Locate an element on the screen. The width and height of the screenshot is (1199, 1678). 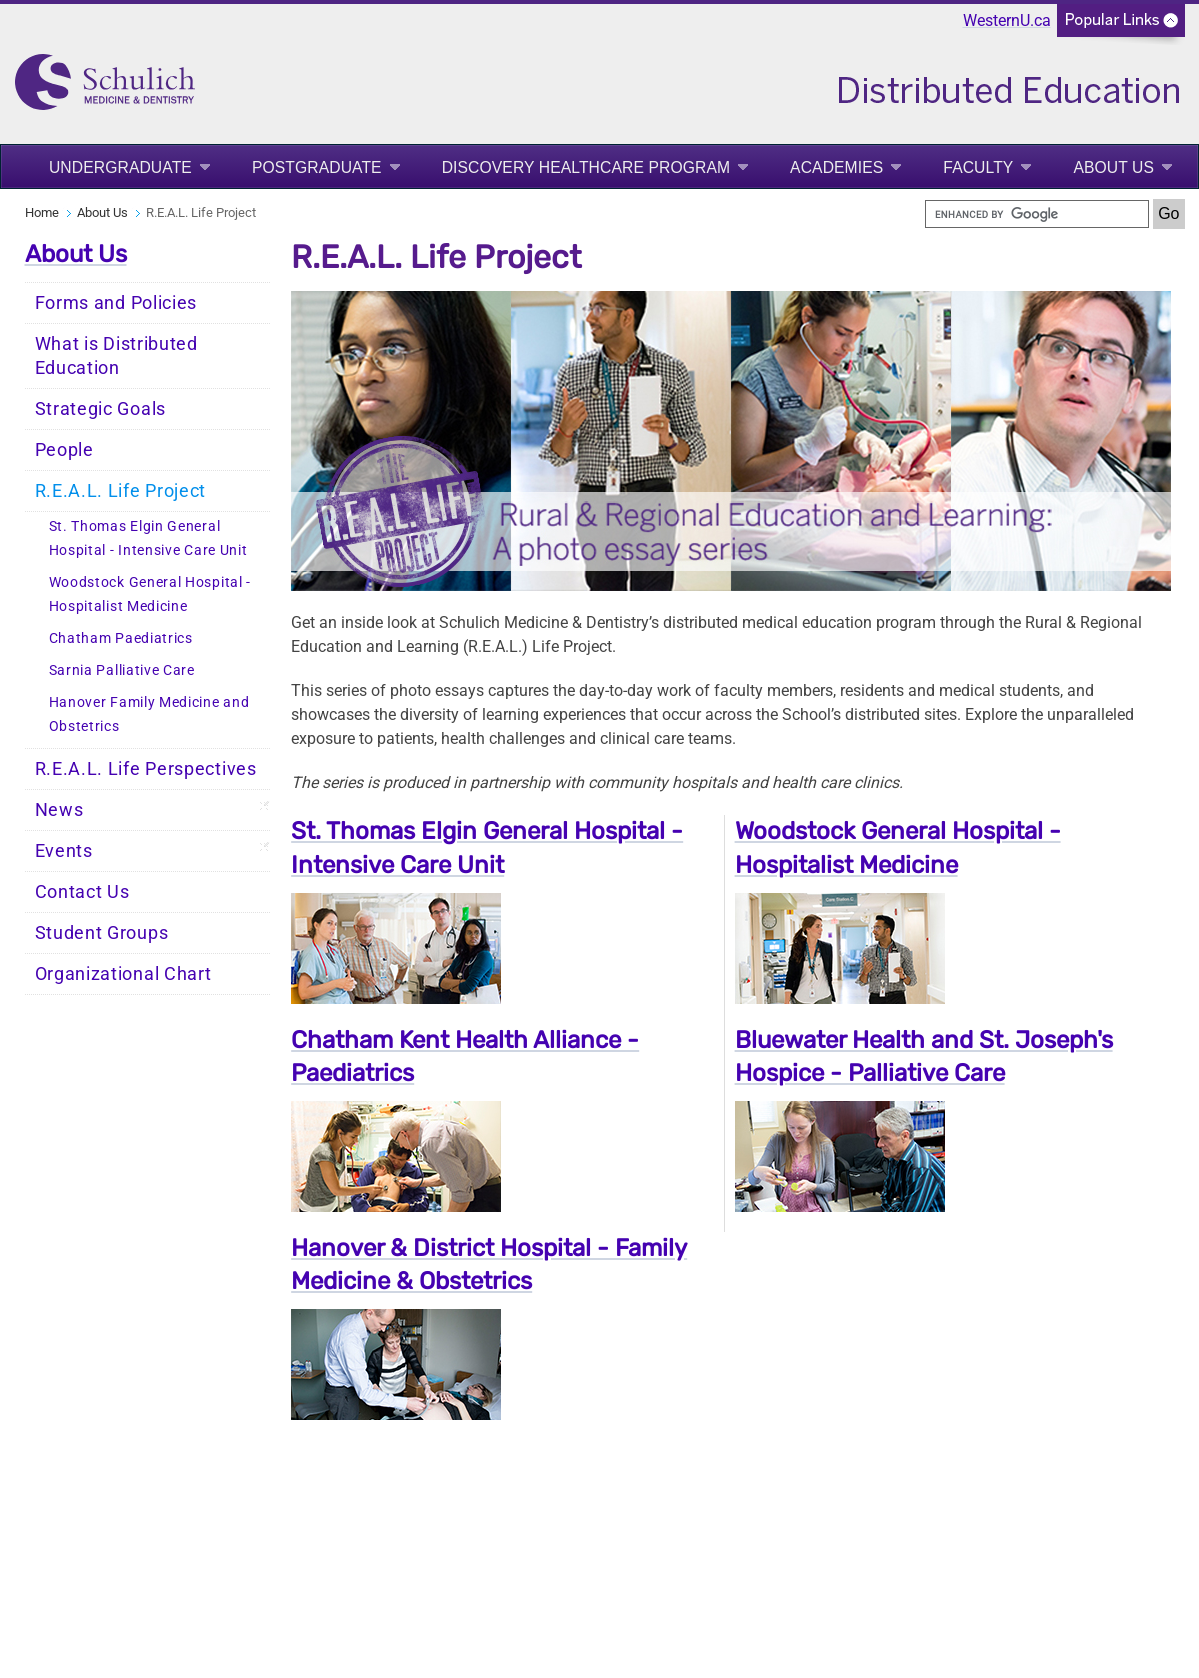
WesternU.ca is located at coordinates (1007, 20).